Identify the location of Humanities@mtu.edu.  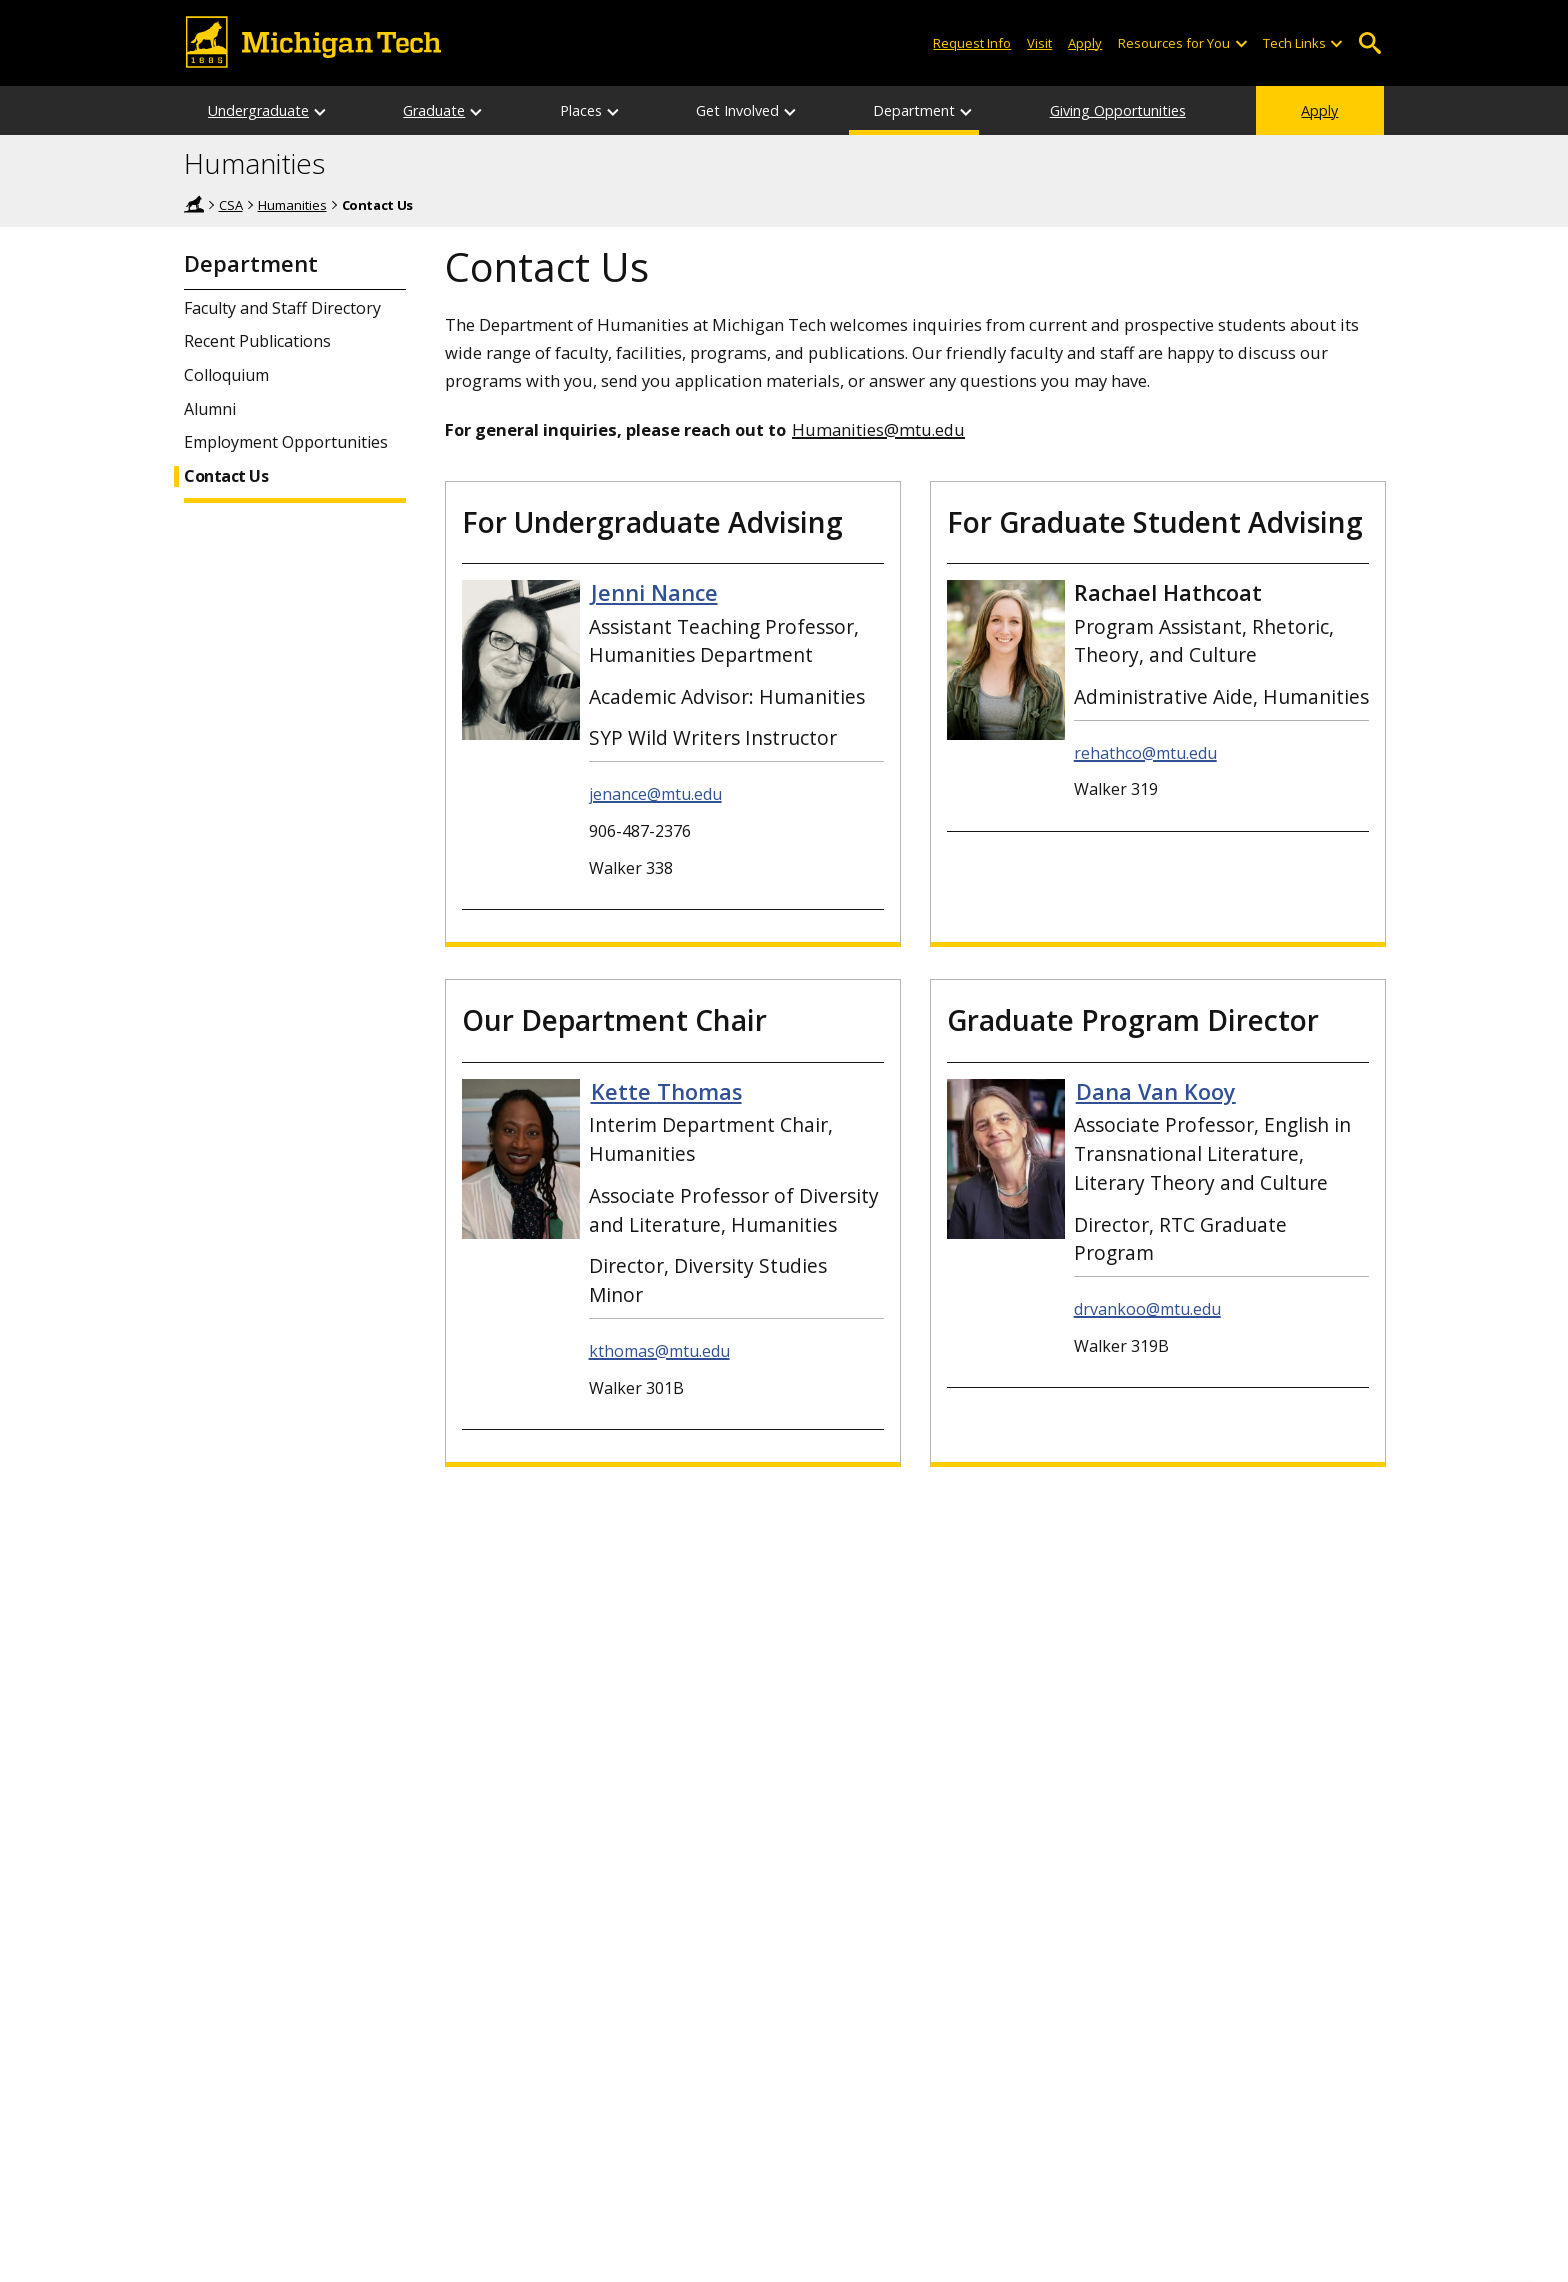
(878, 429).